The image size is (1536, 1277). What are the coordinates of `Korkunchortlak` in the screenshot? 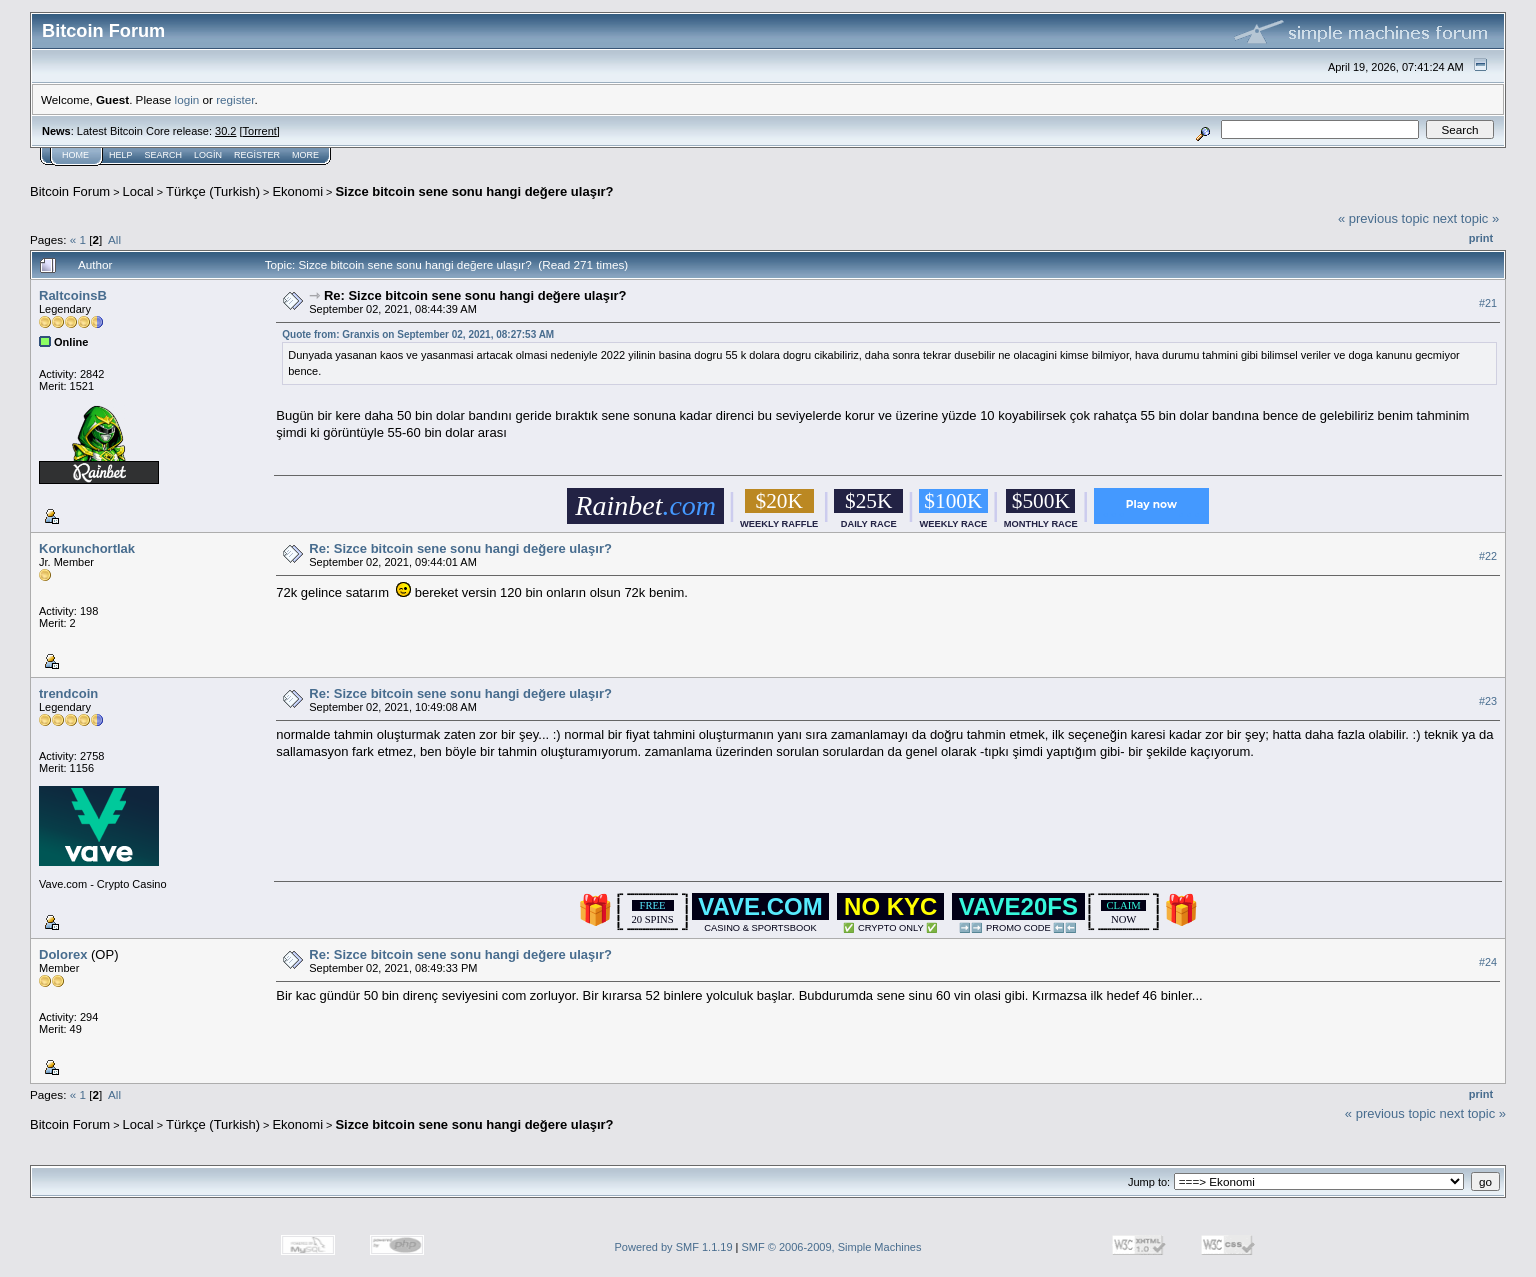 It's located at (87, 548).